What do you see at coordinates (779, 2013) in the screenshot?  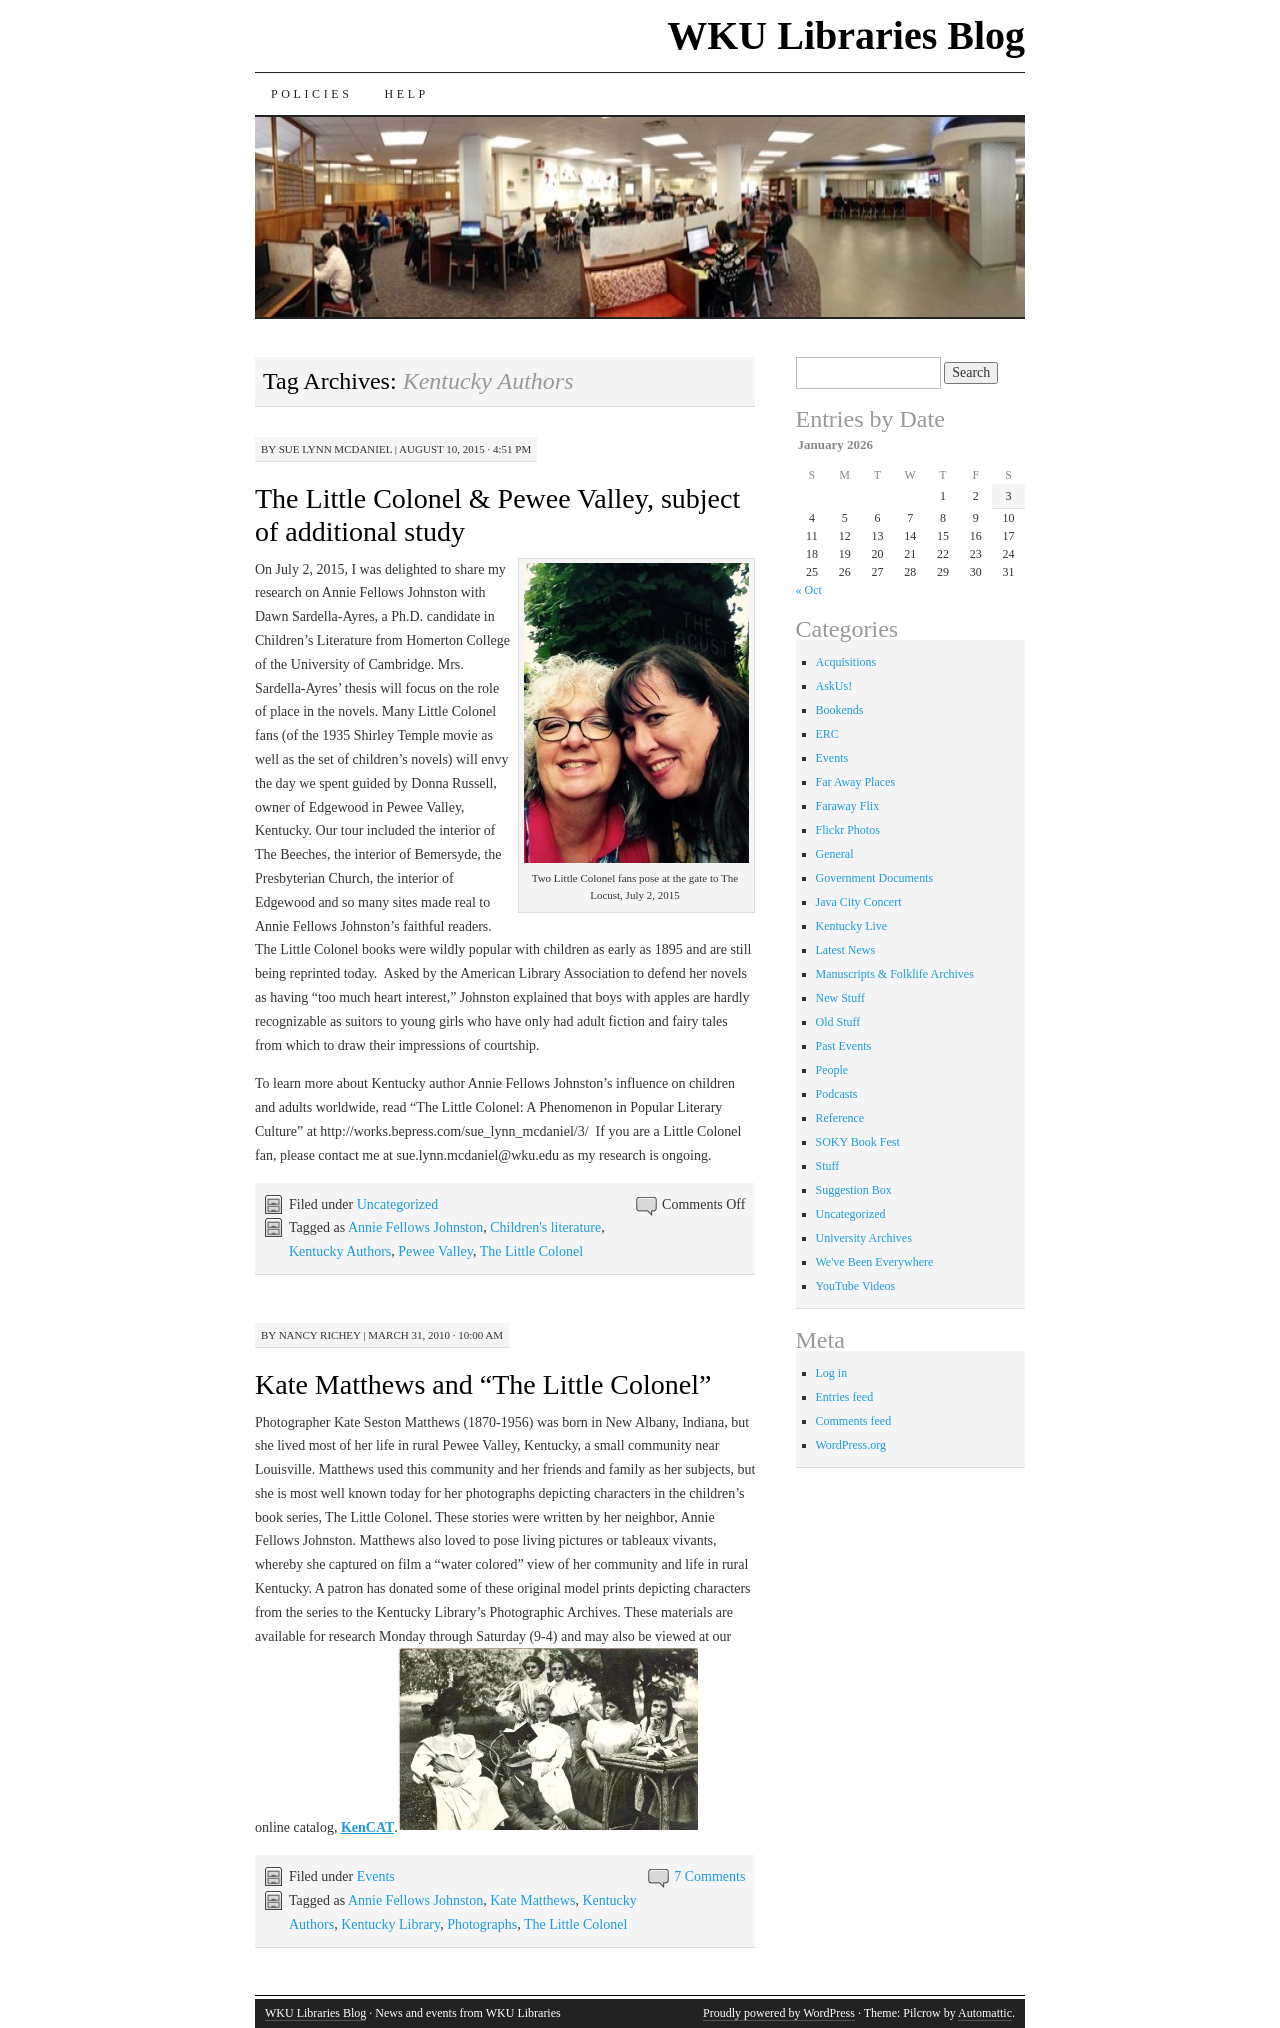 I see `Proudly powered by WordPress` at bounding box center [779, 2013].